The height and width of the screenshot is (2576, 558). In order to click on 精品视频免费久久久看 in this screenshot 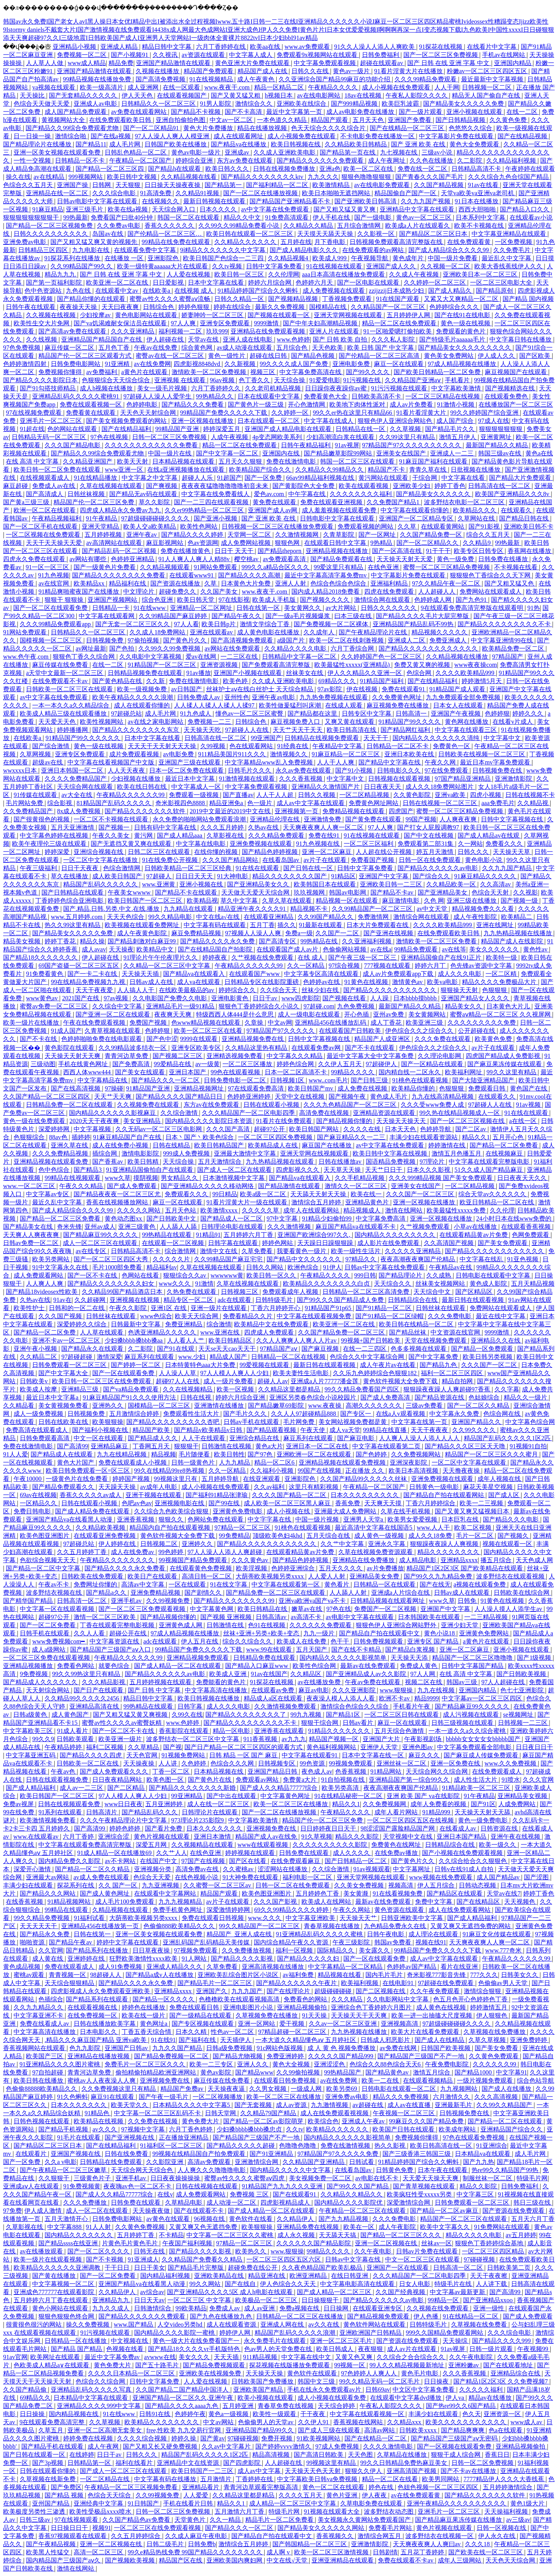, I will do `click(483, 908)`.